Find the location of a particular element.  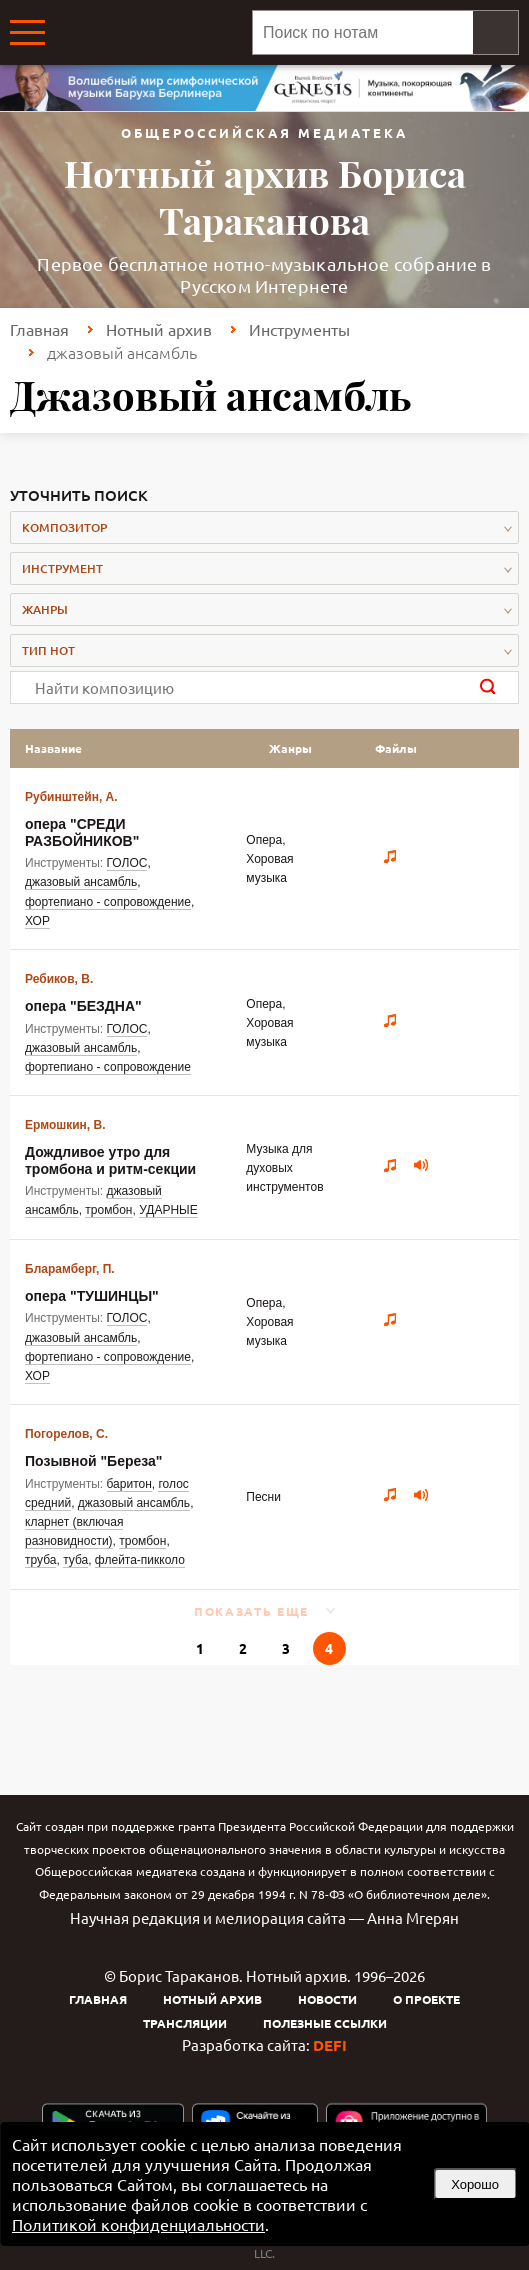

Дождливое утро для тромбона и ритм-секции is located at coordinates (110, 1160).